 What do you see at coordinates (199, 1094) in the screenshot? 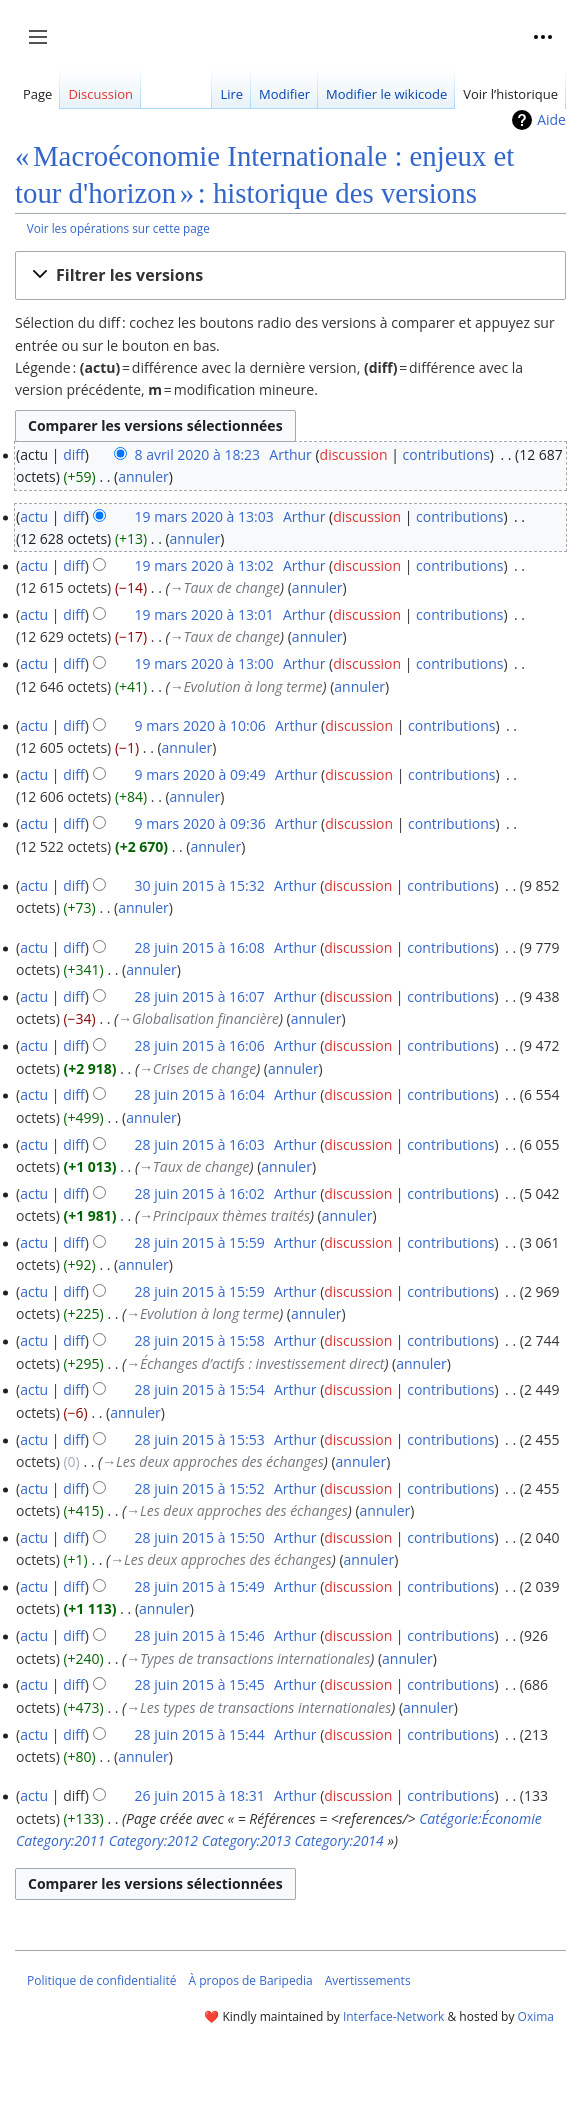
I see `28 juin 2015 à 16:04` at bounding box center [199, 1094].